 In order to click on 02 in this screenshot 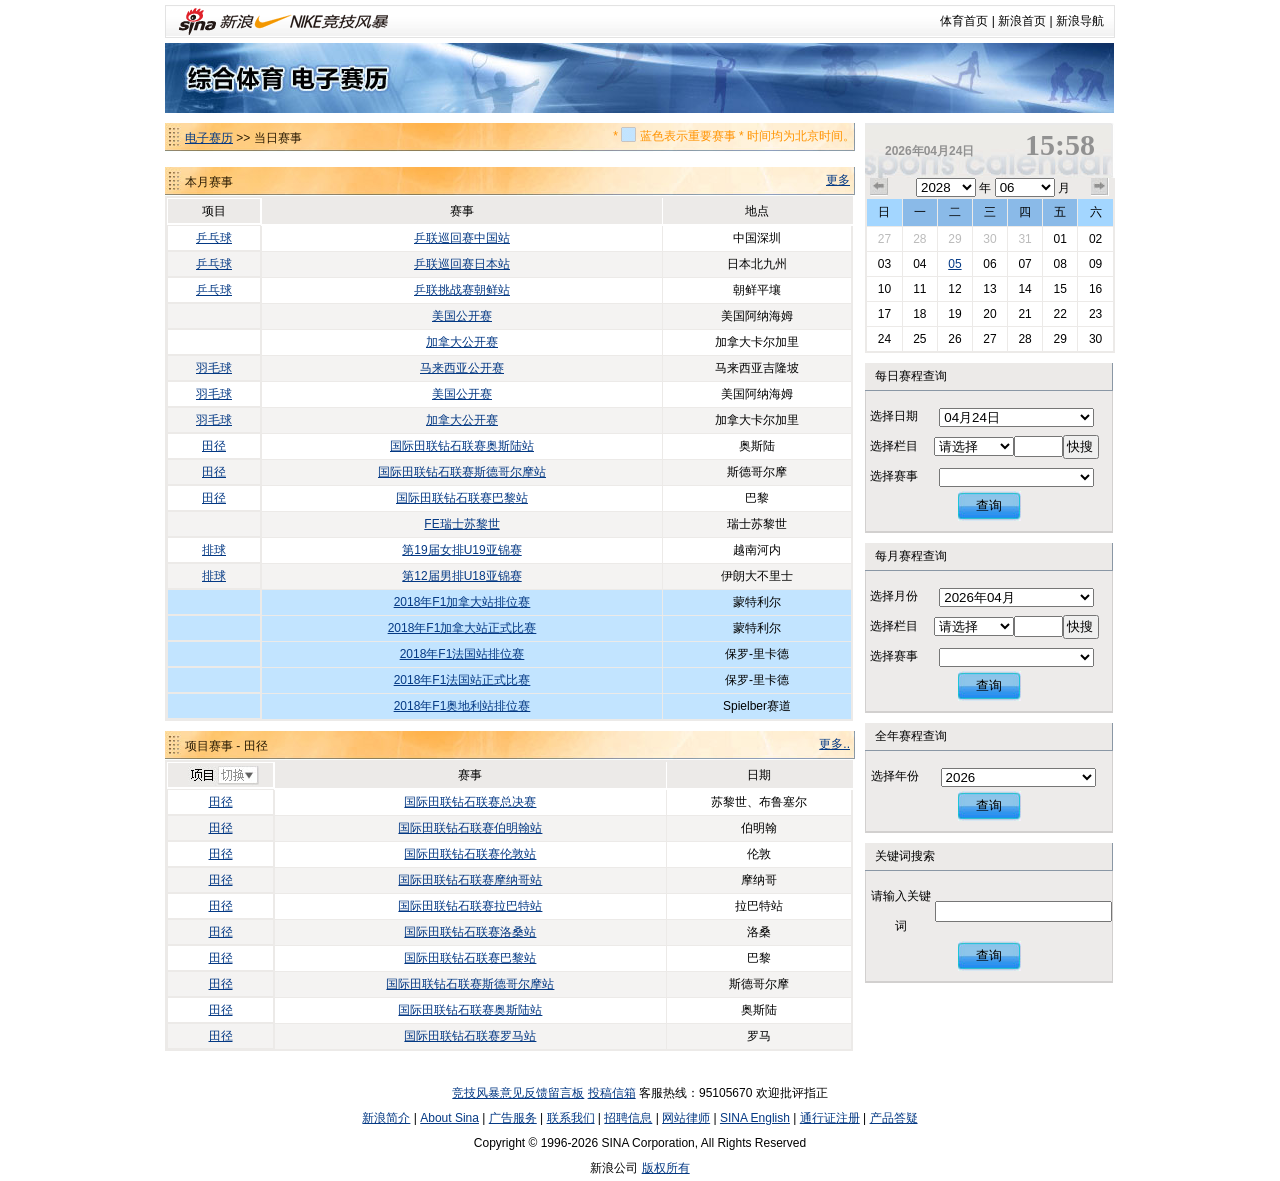, I will do `click(1095, 239)`.